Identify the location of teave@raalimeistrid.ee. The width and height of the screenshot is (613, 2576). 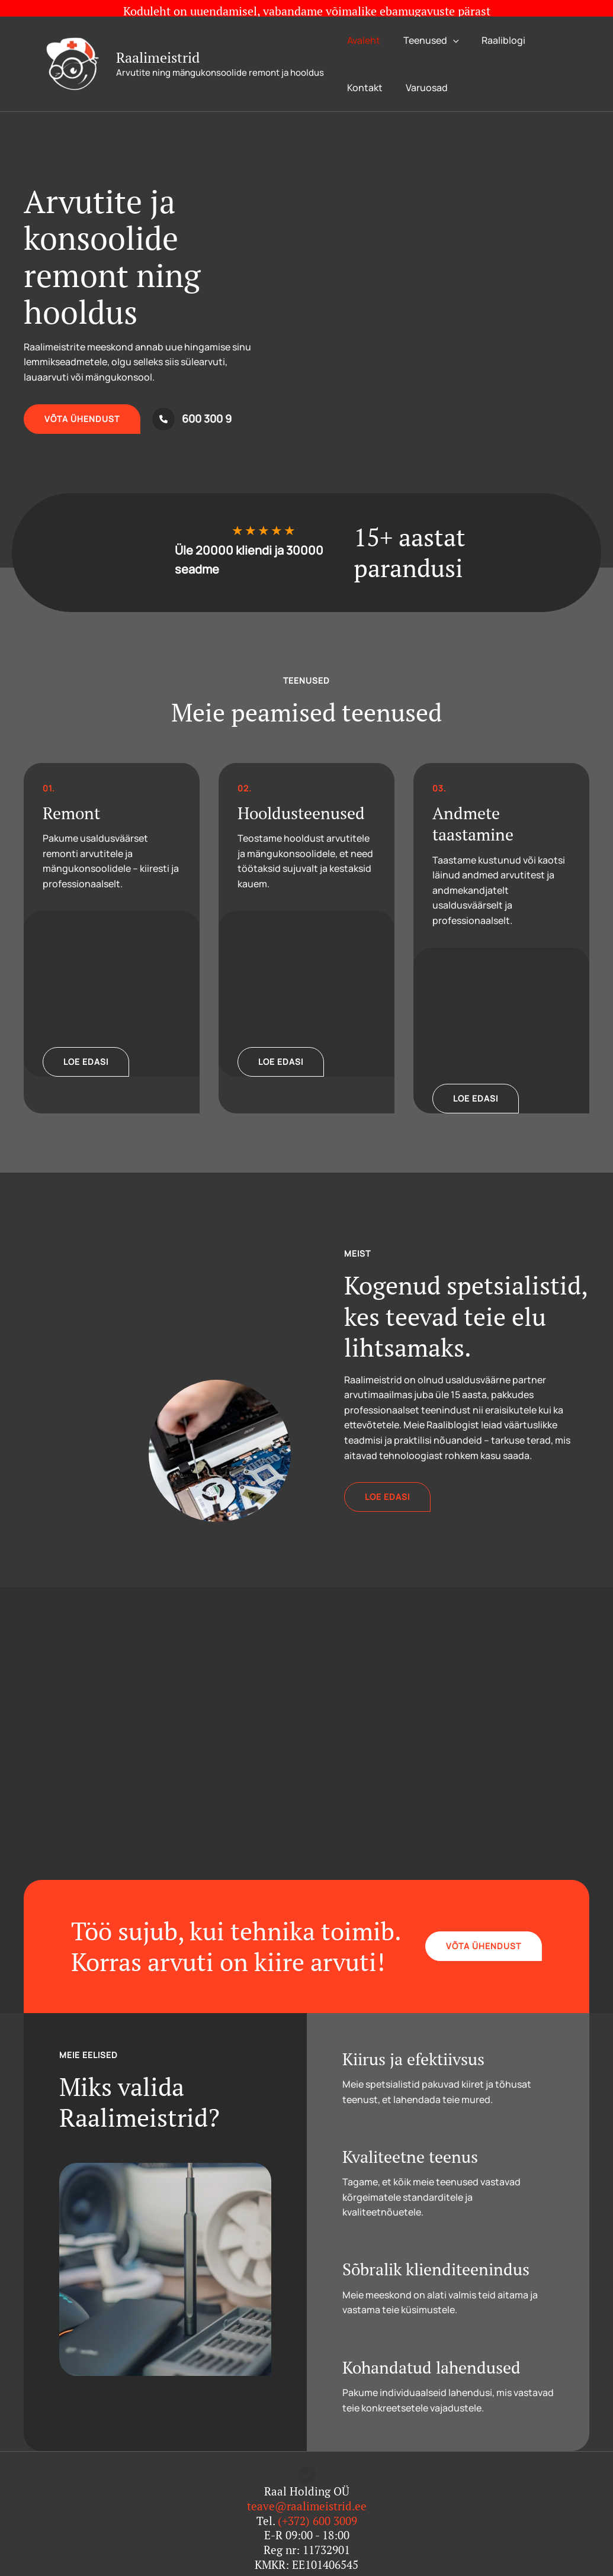
(307, 2489).